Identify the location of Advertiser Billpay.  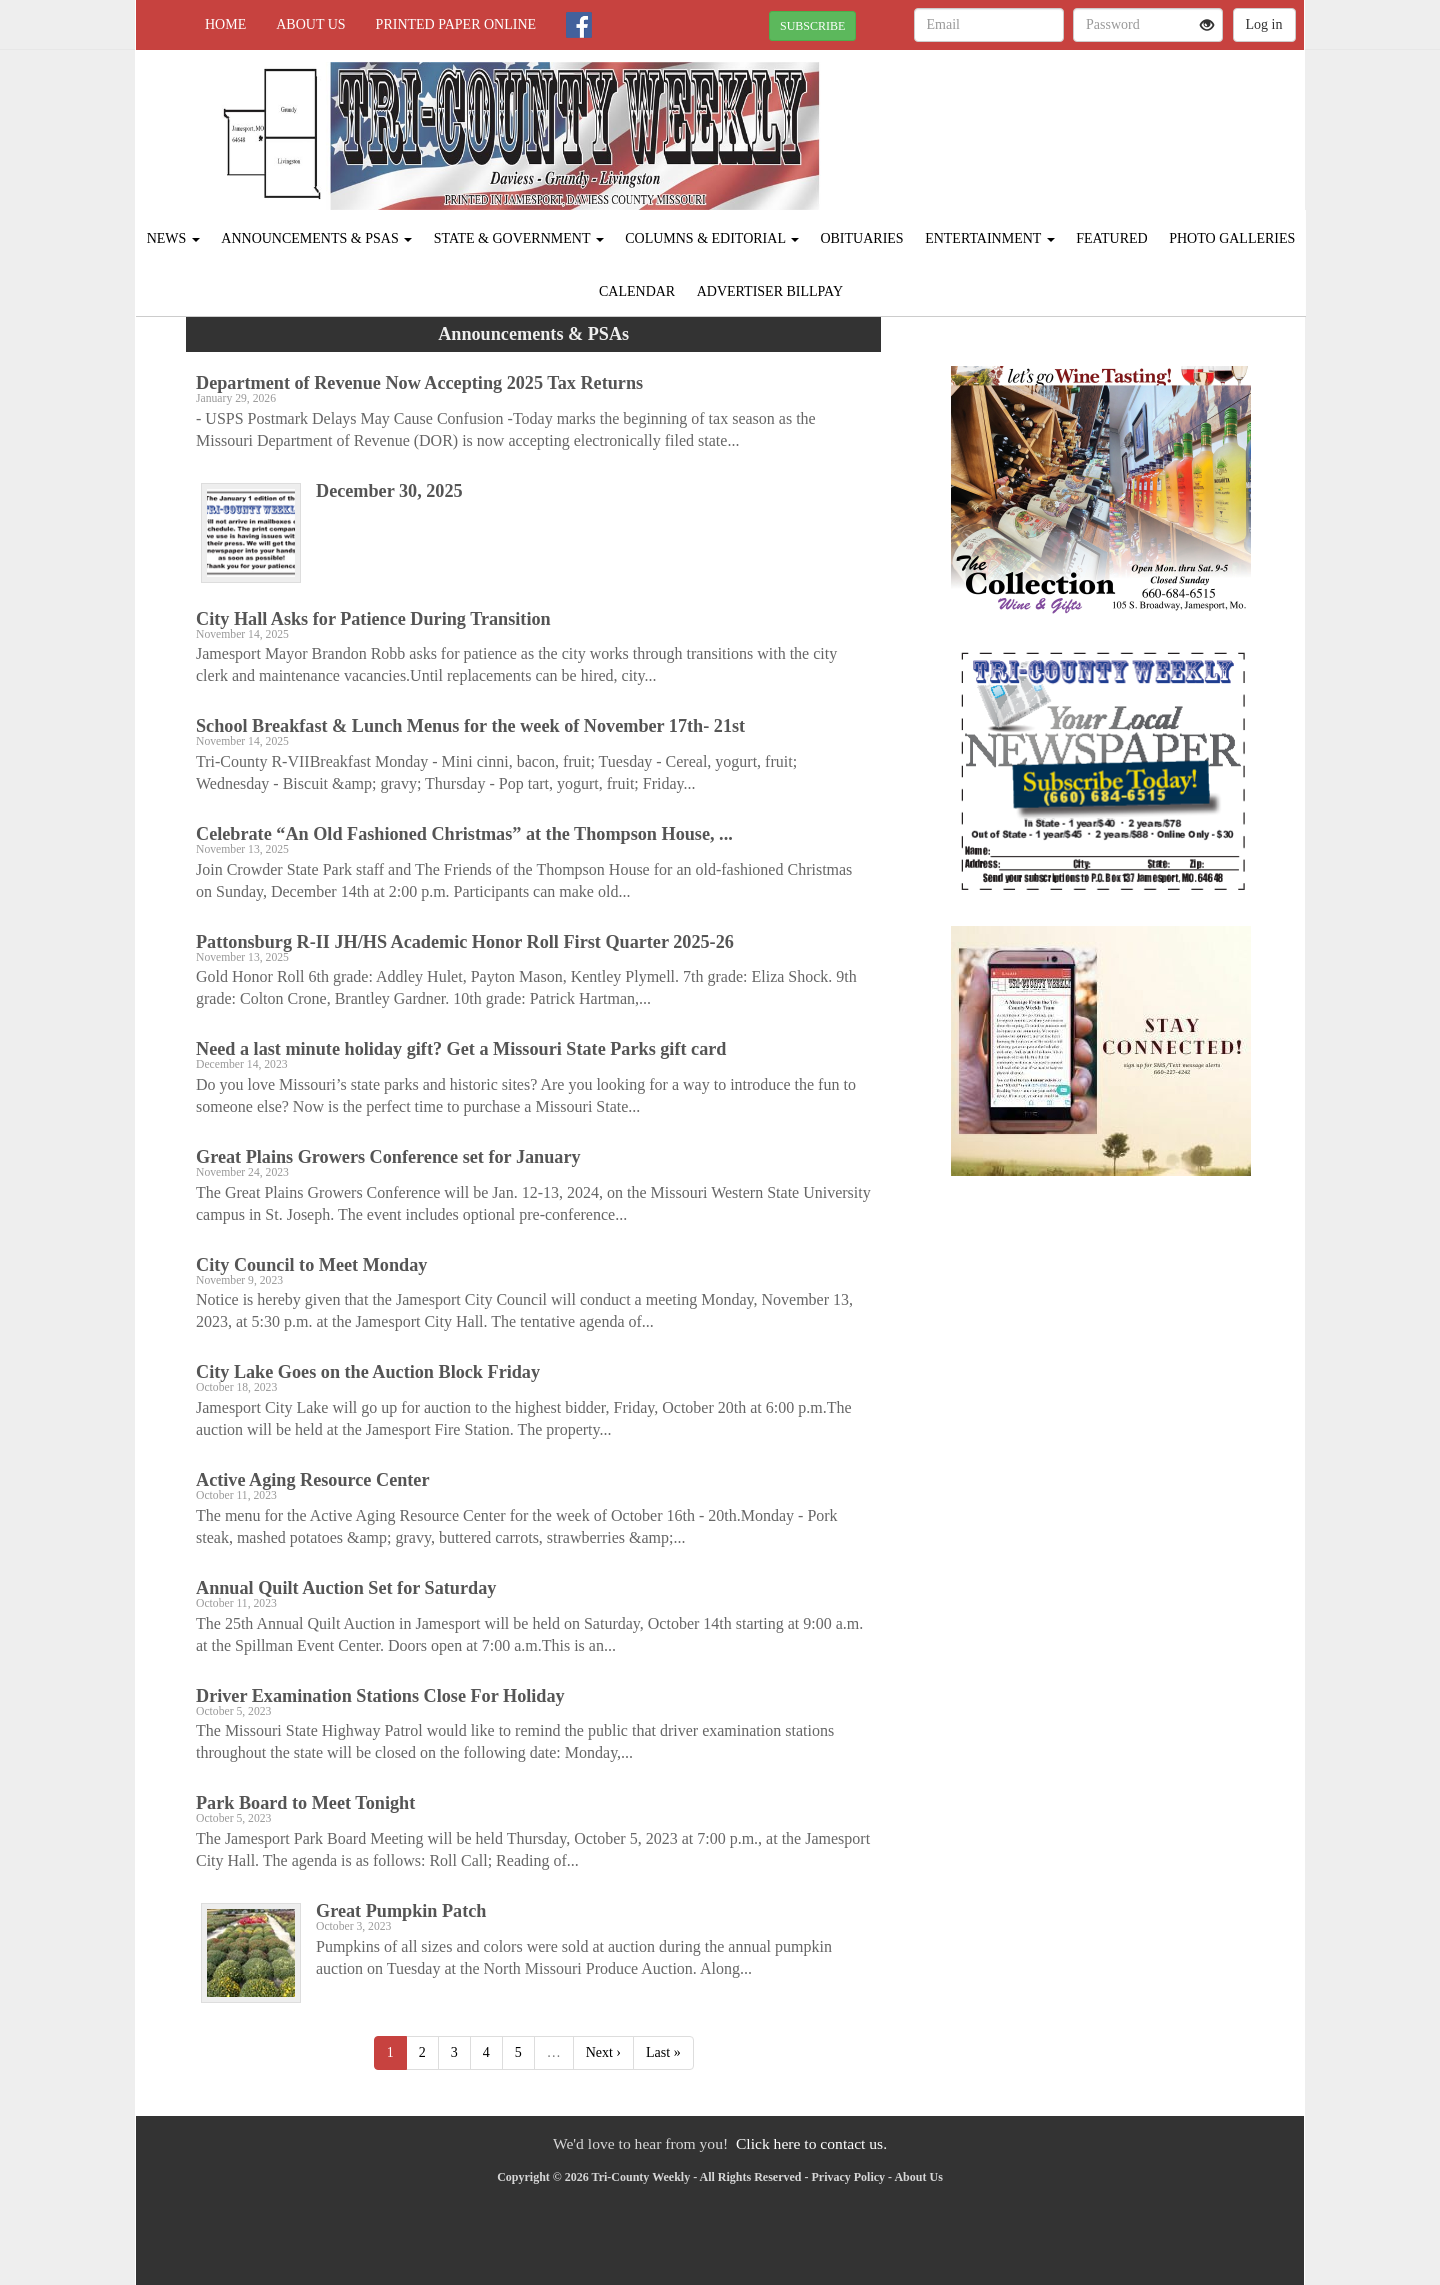
(770, 291).